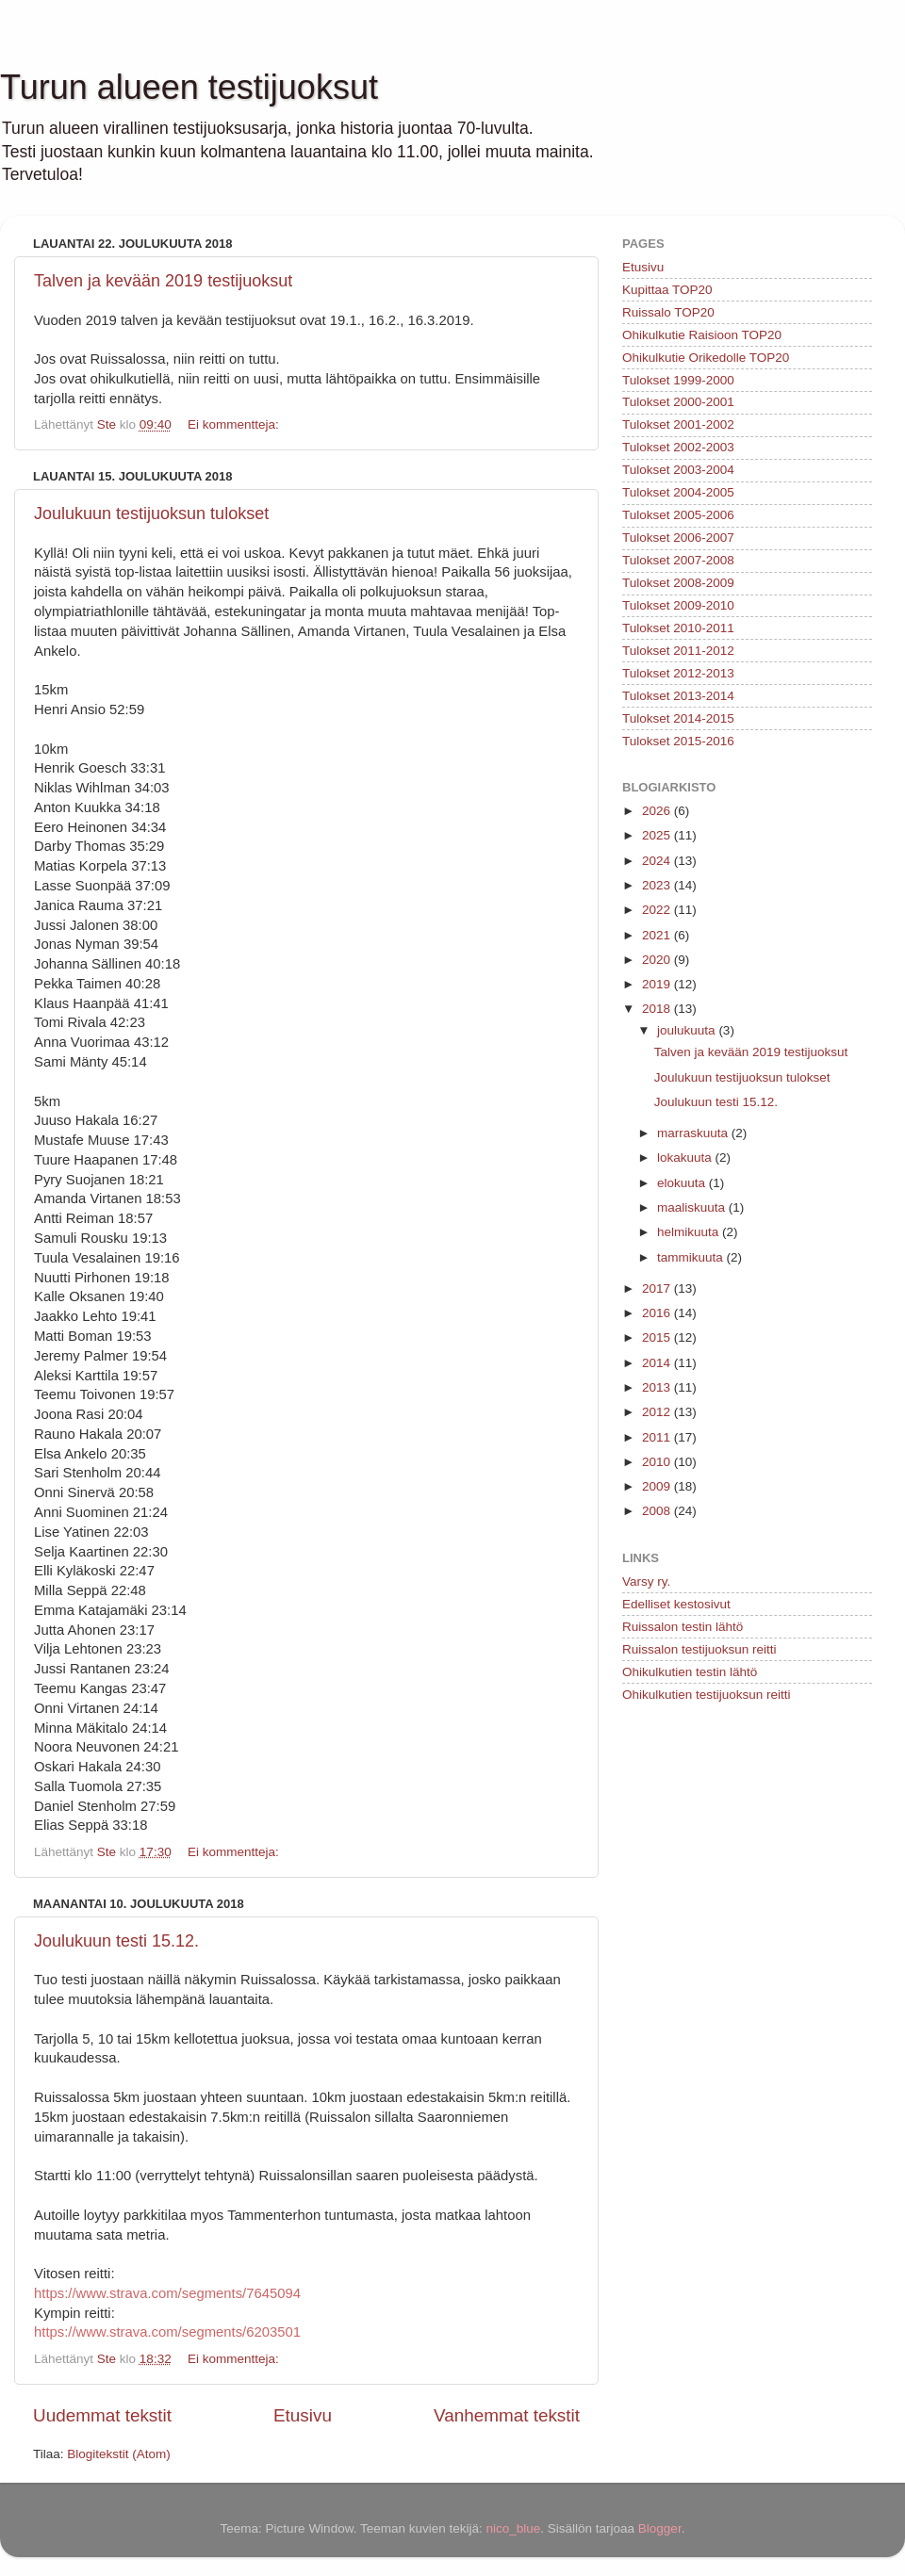  I want to click on https://www.strava.com/segments/7645094, so click(167, 2293).